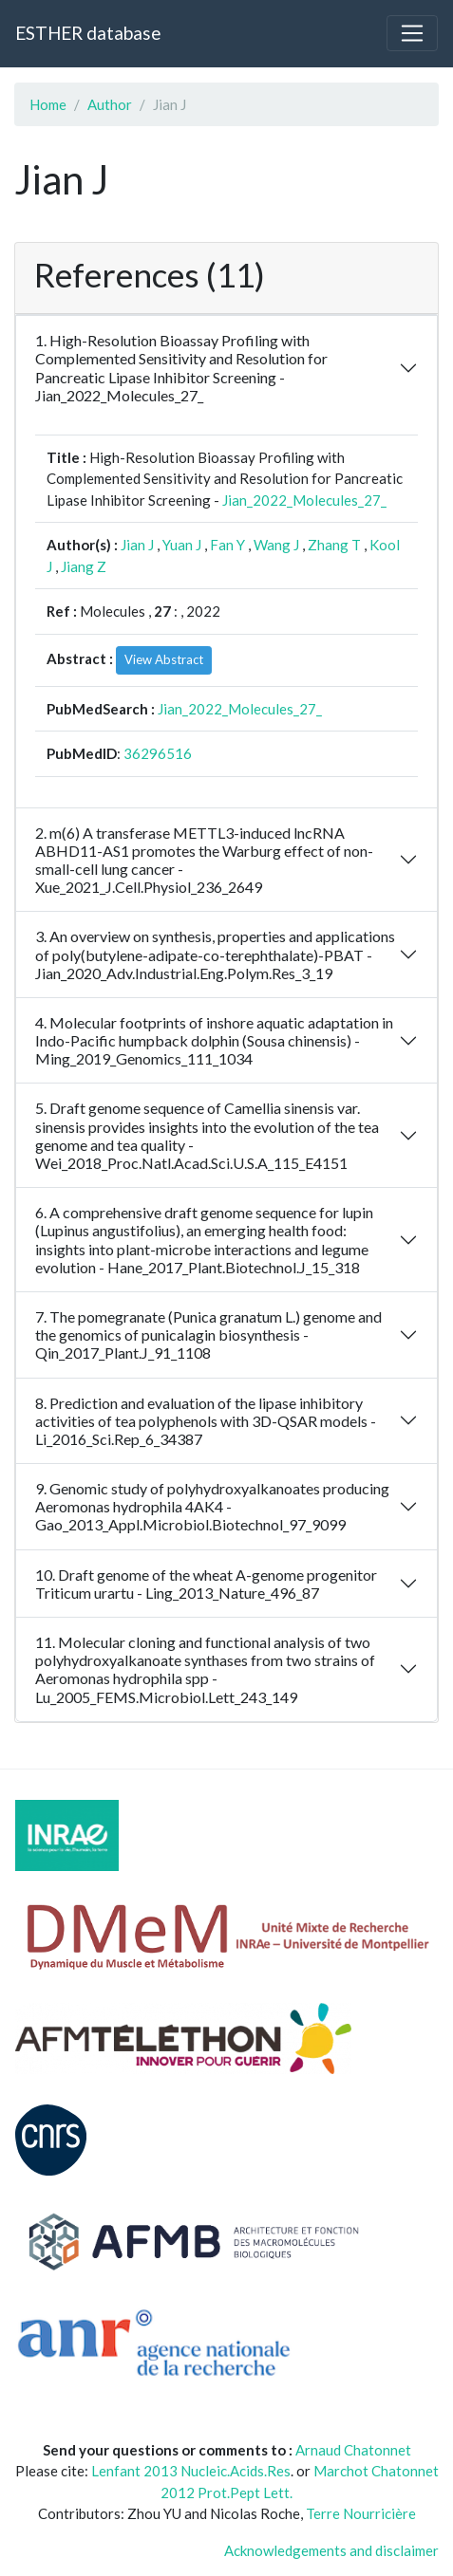  I want to click on Jian J, so click(137, 544).